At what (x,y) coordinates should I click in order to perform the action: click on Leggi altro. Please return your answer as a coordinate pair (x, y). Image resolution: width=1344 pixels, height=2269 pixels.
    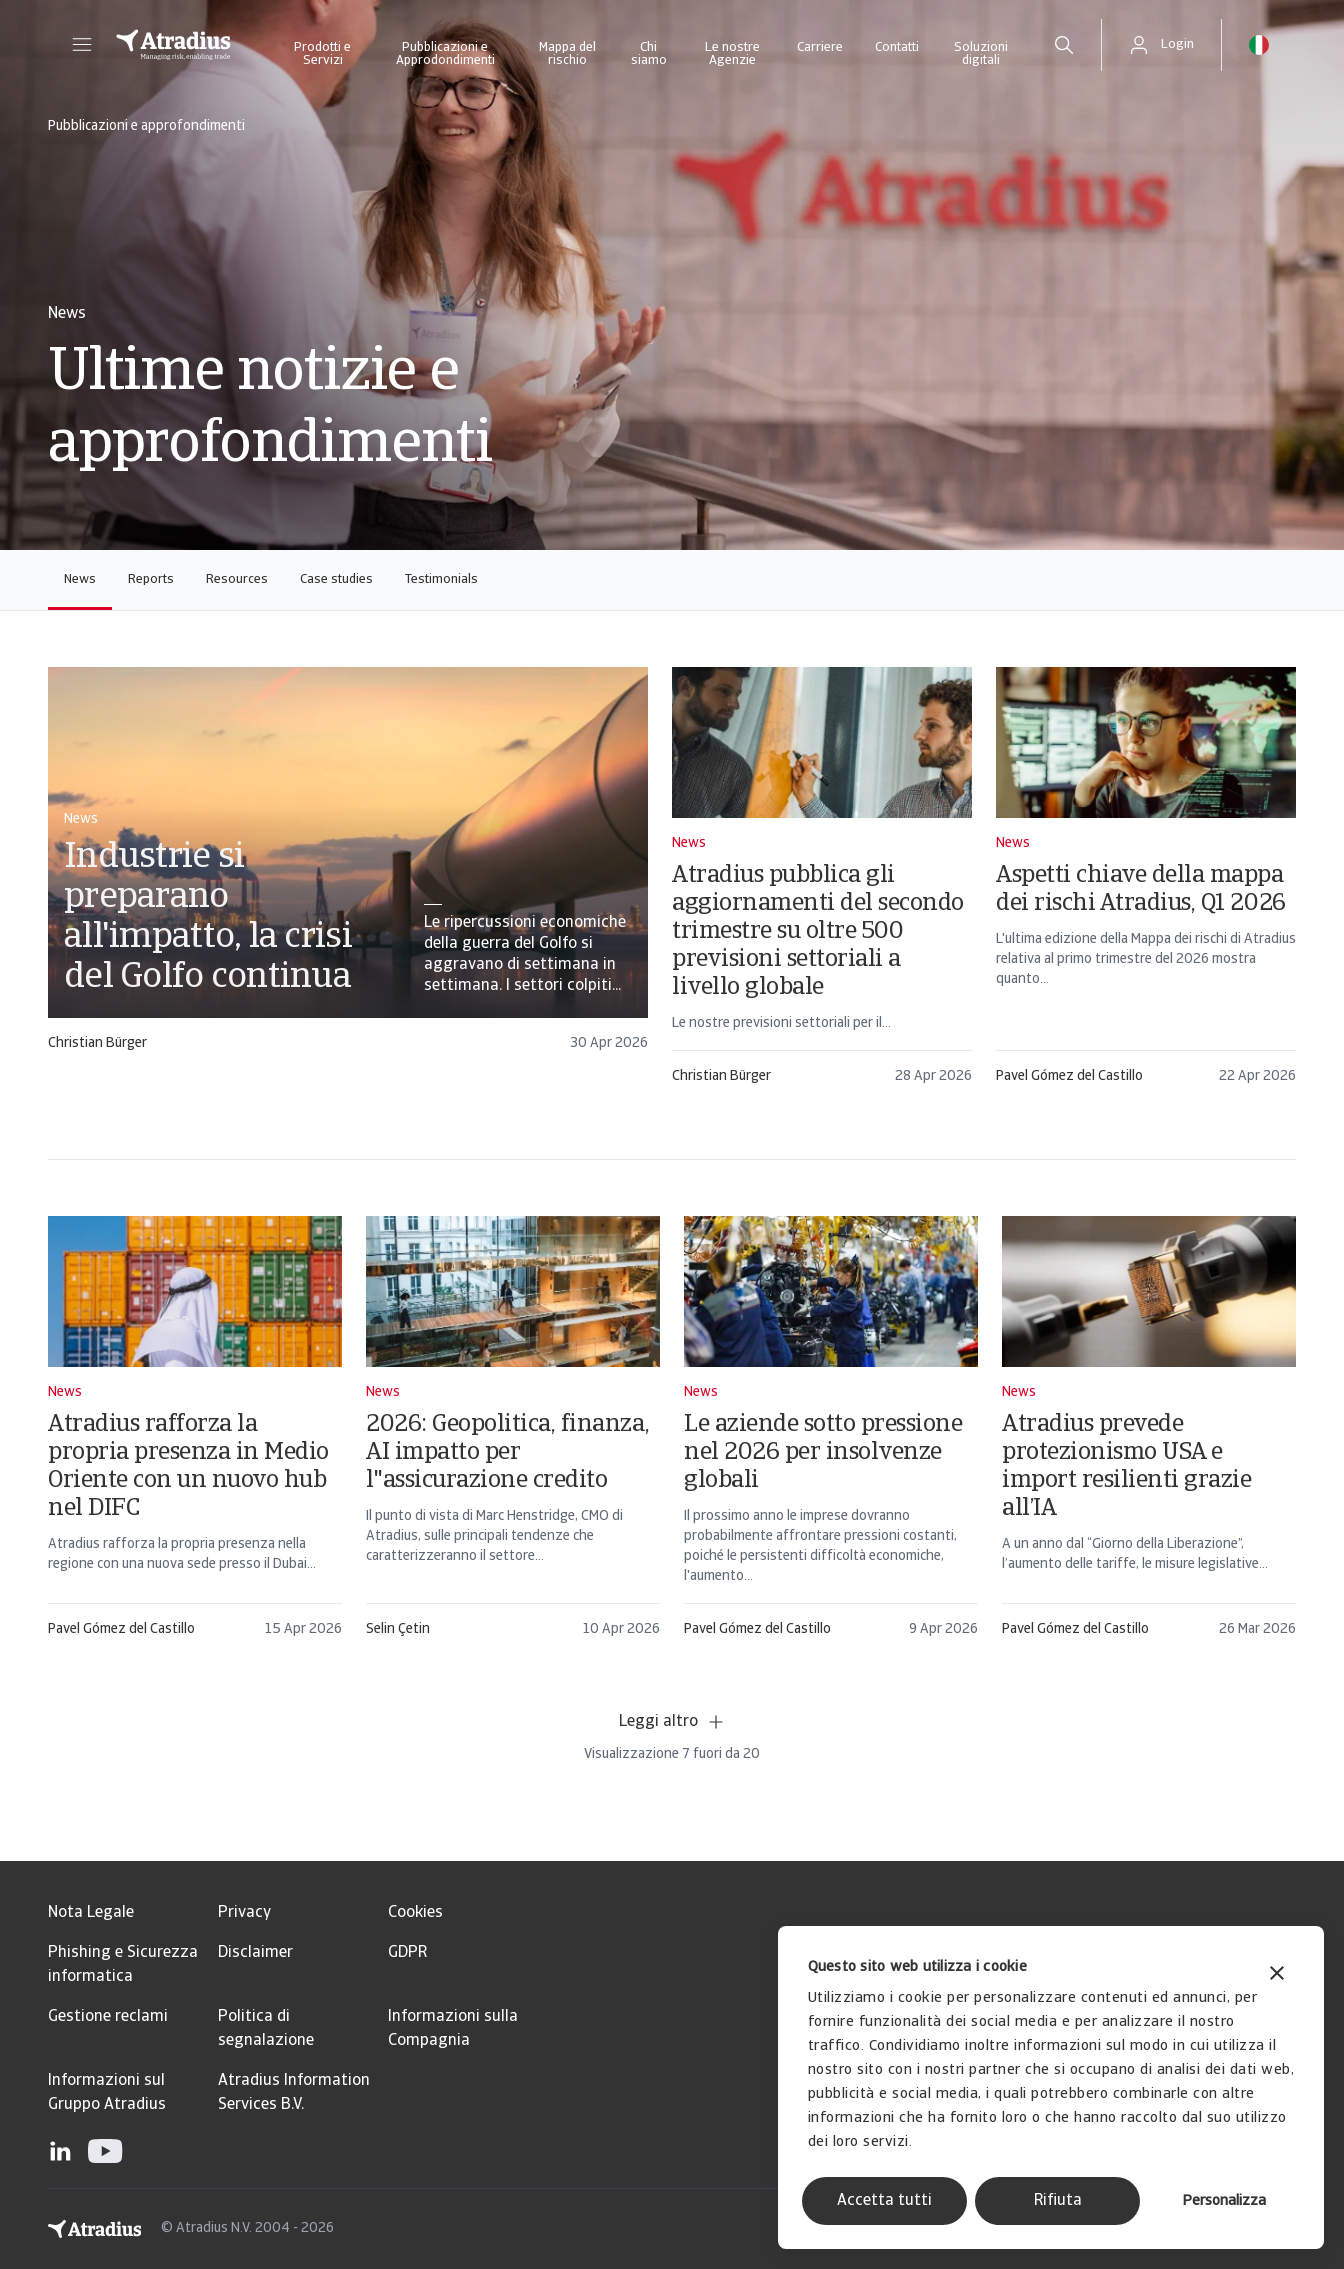
    Looking at the image, I should click on (672, 1722).